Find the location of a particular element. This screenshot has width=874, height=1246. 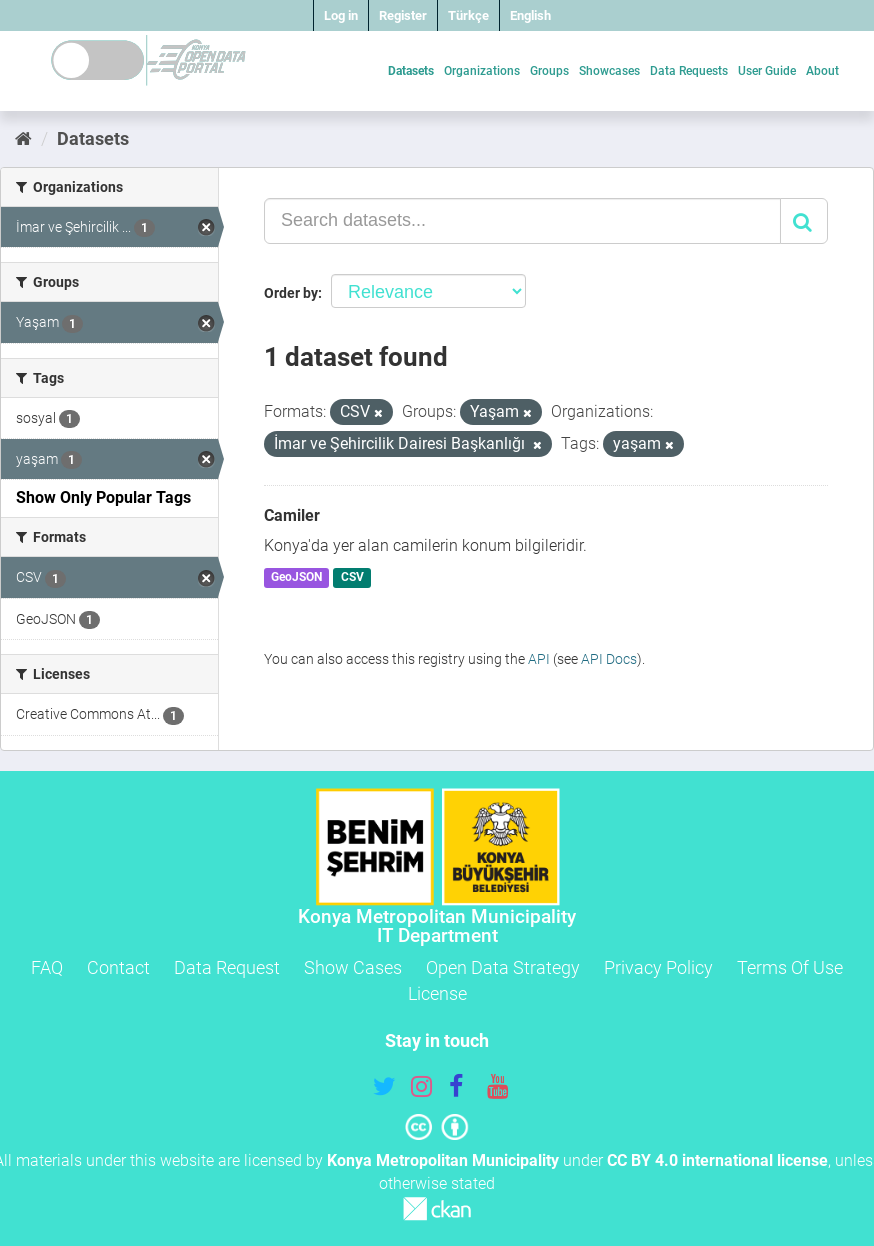

English is located at coordinates (530, 15).